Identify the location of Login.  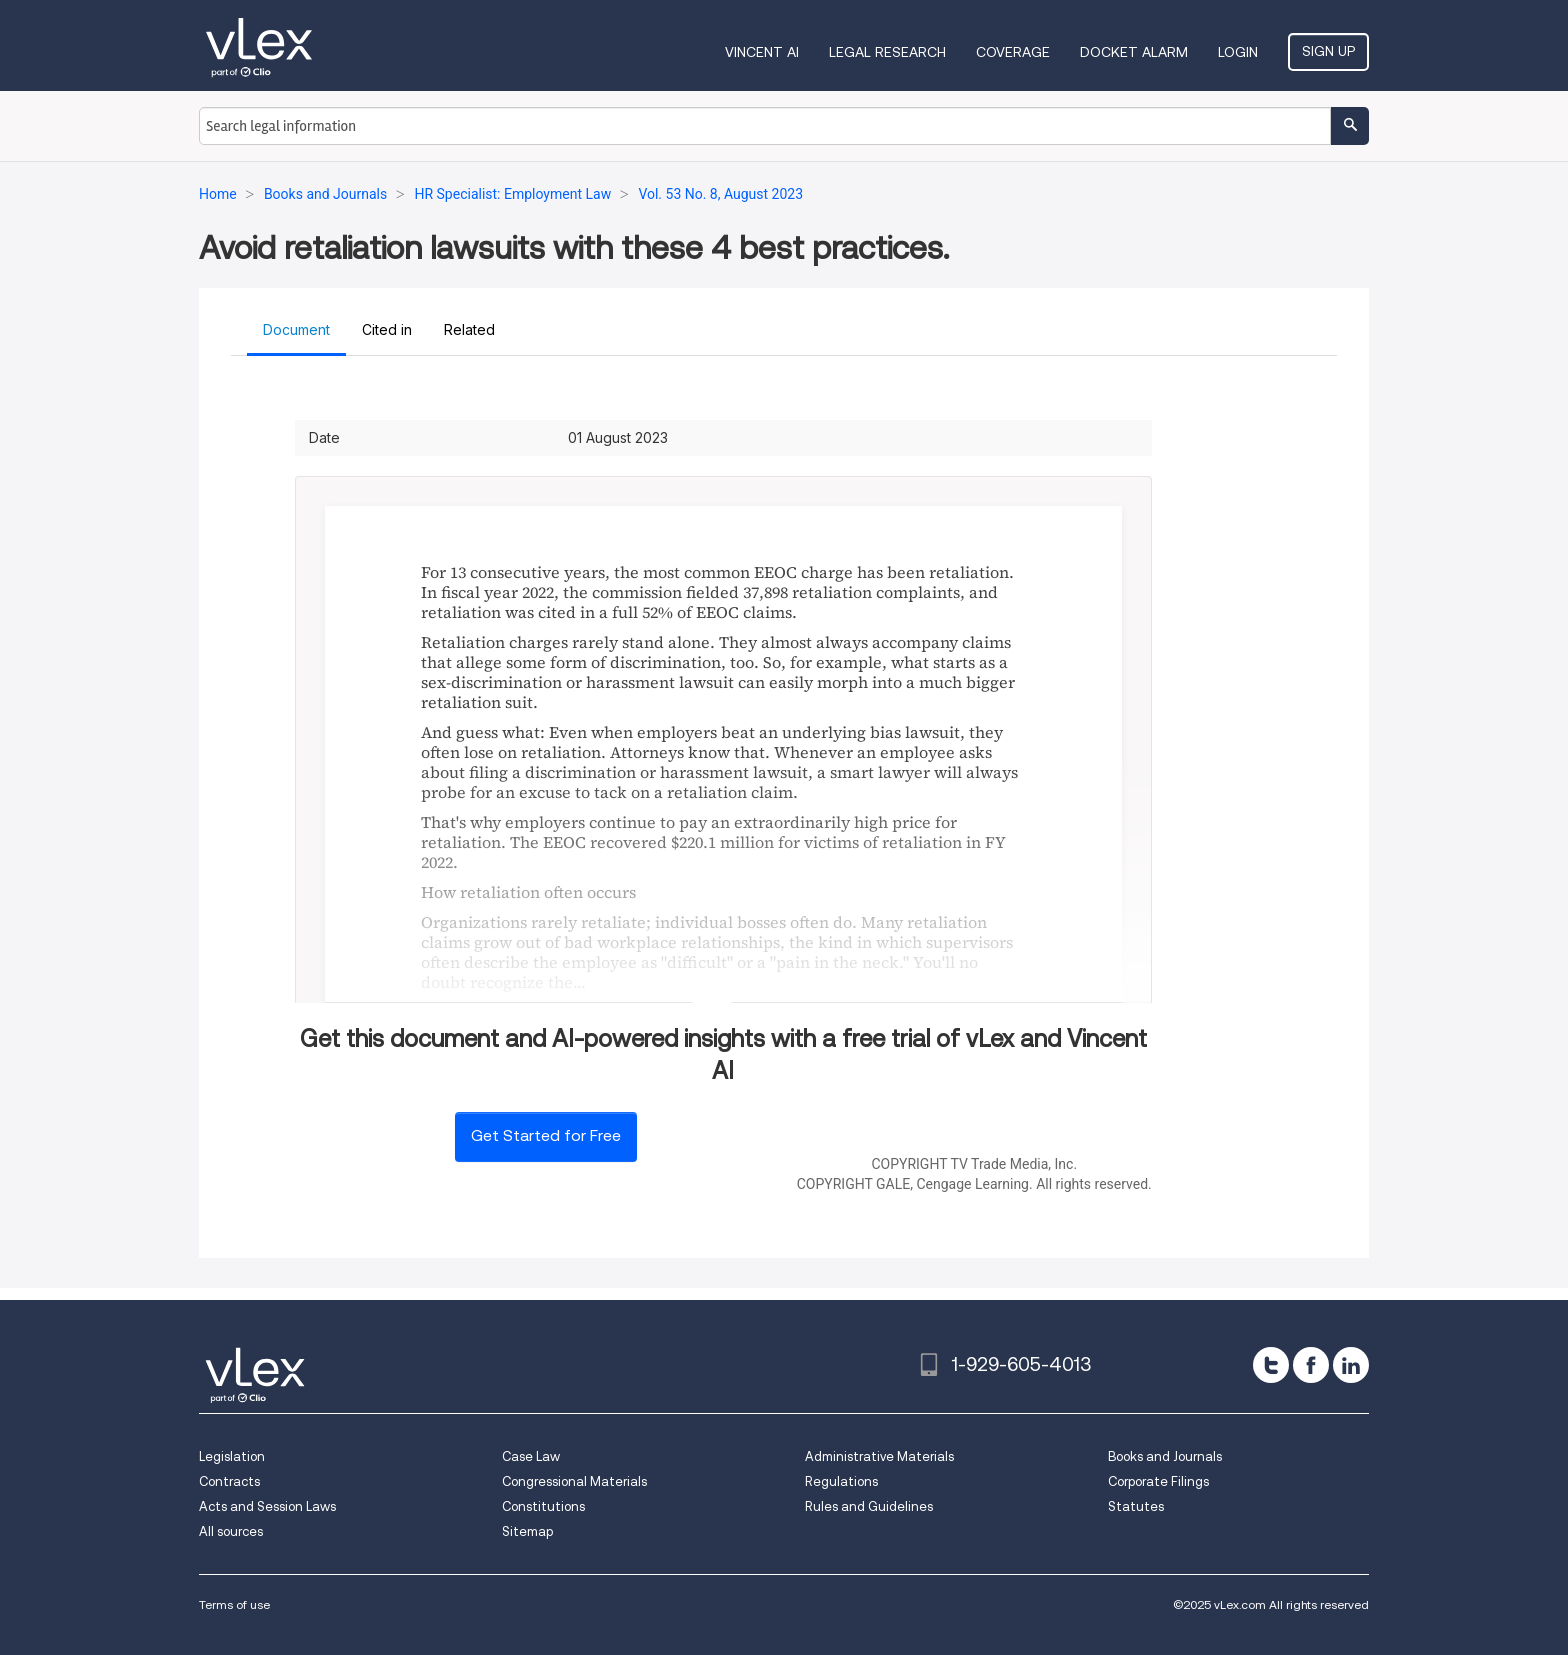
(1238, 52).